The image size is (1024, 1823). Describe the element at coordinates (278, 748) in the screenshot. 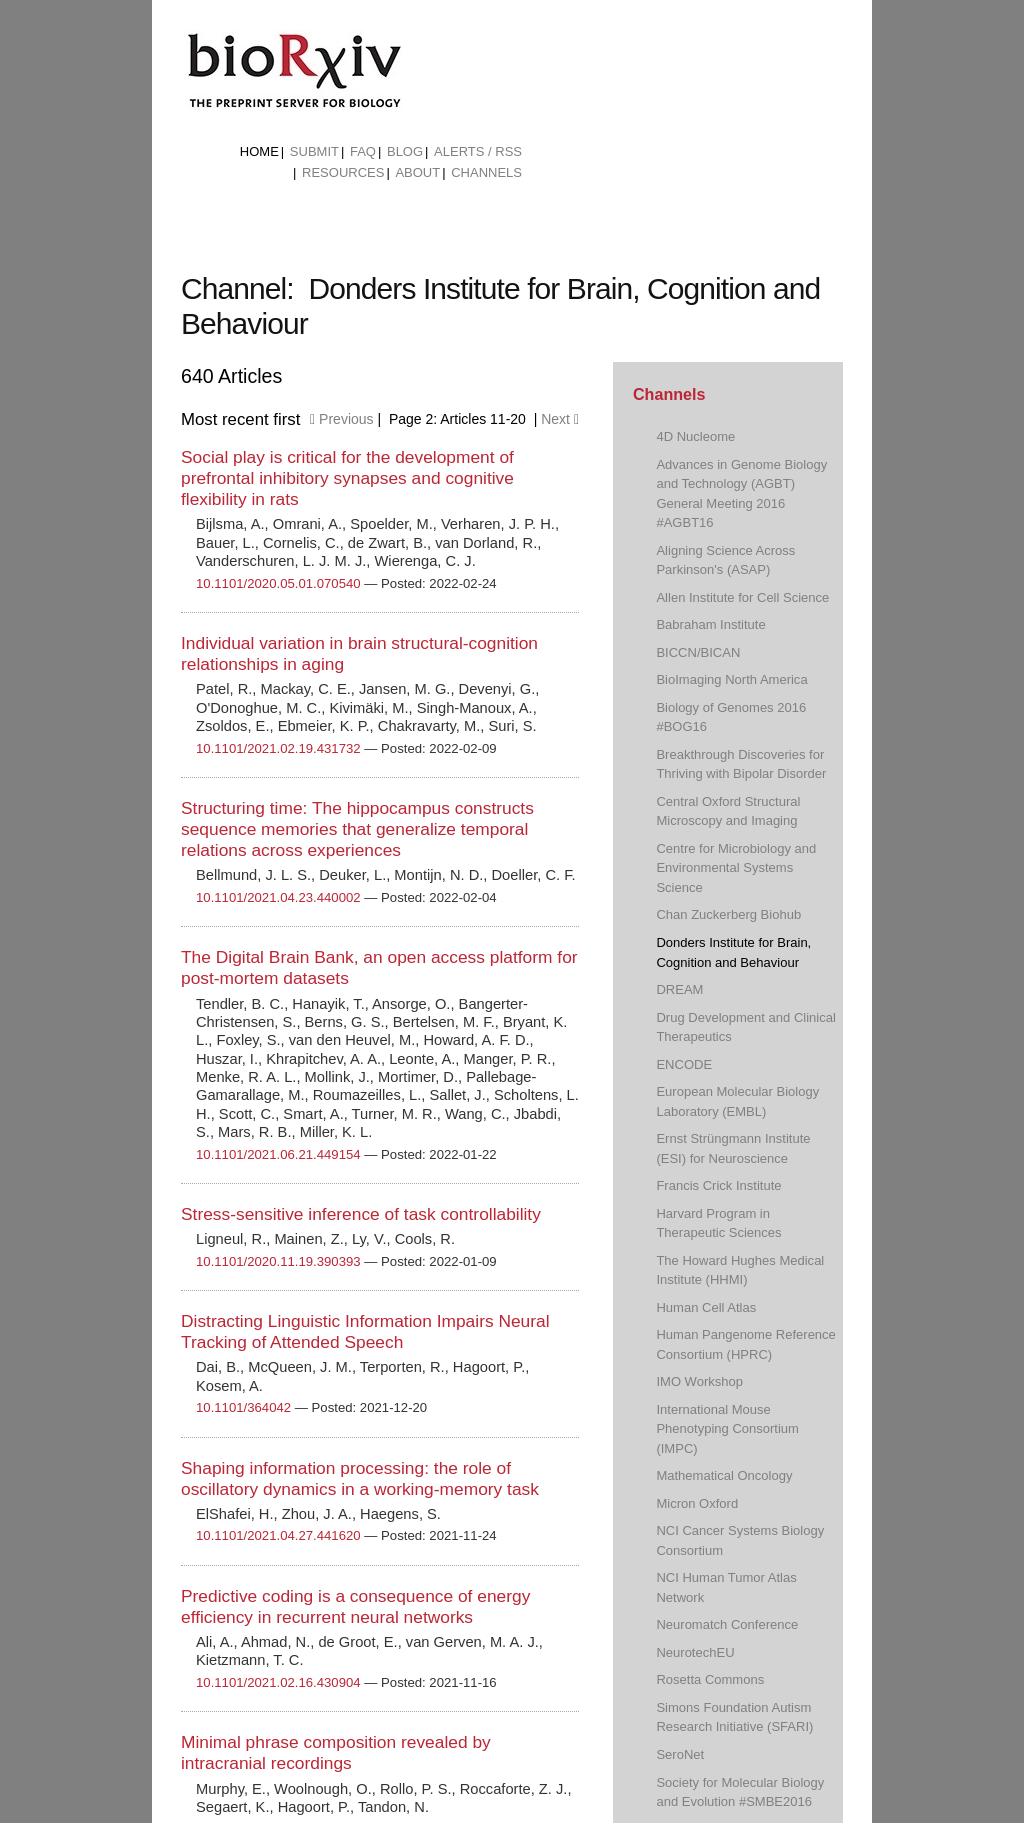

I see `10.1101/2021.02.19.431732` at that location.